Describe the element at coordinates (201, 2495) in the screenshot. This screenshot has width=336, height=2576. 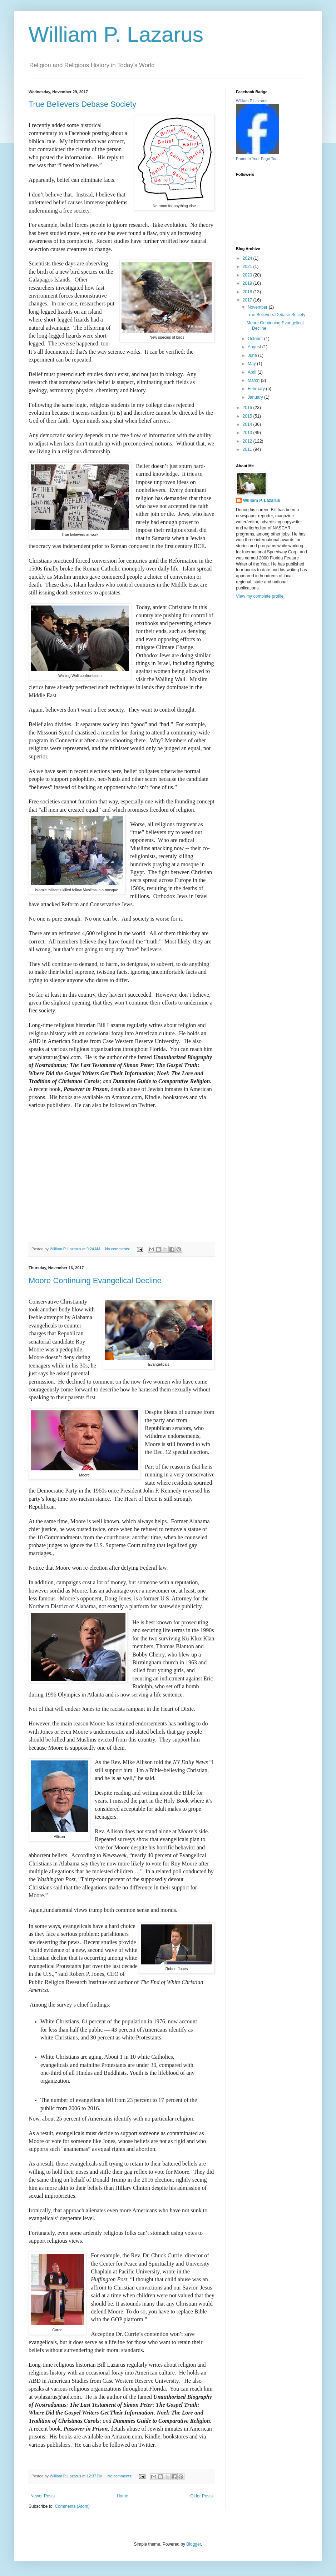
I see `Older Posts` at that location.